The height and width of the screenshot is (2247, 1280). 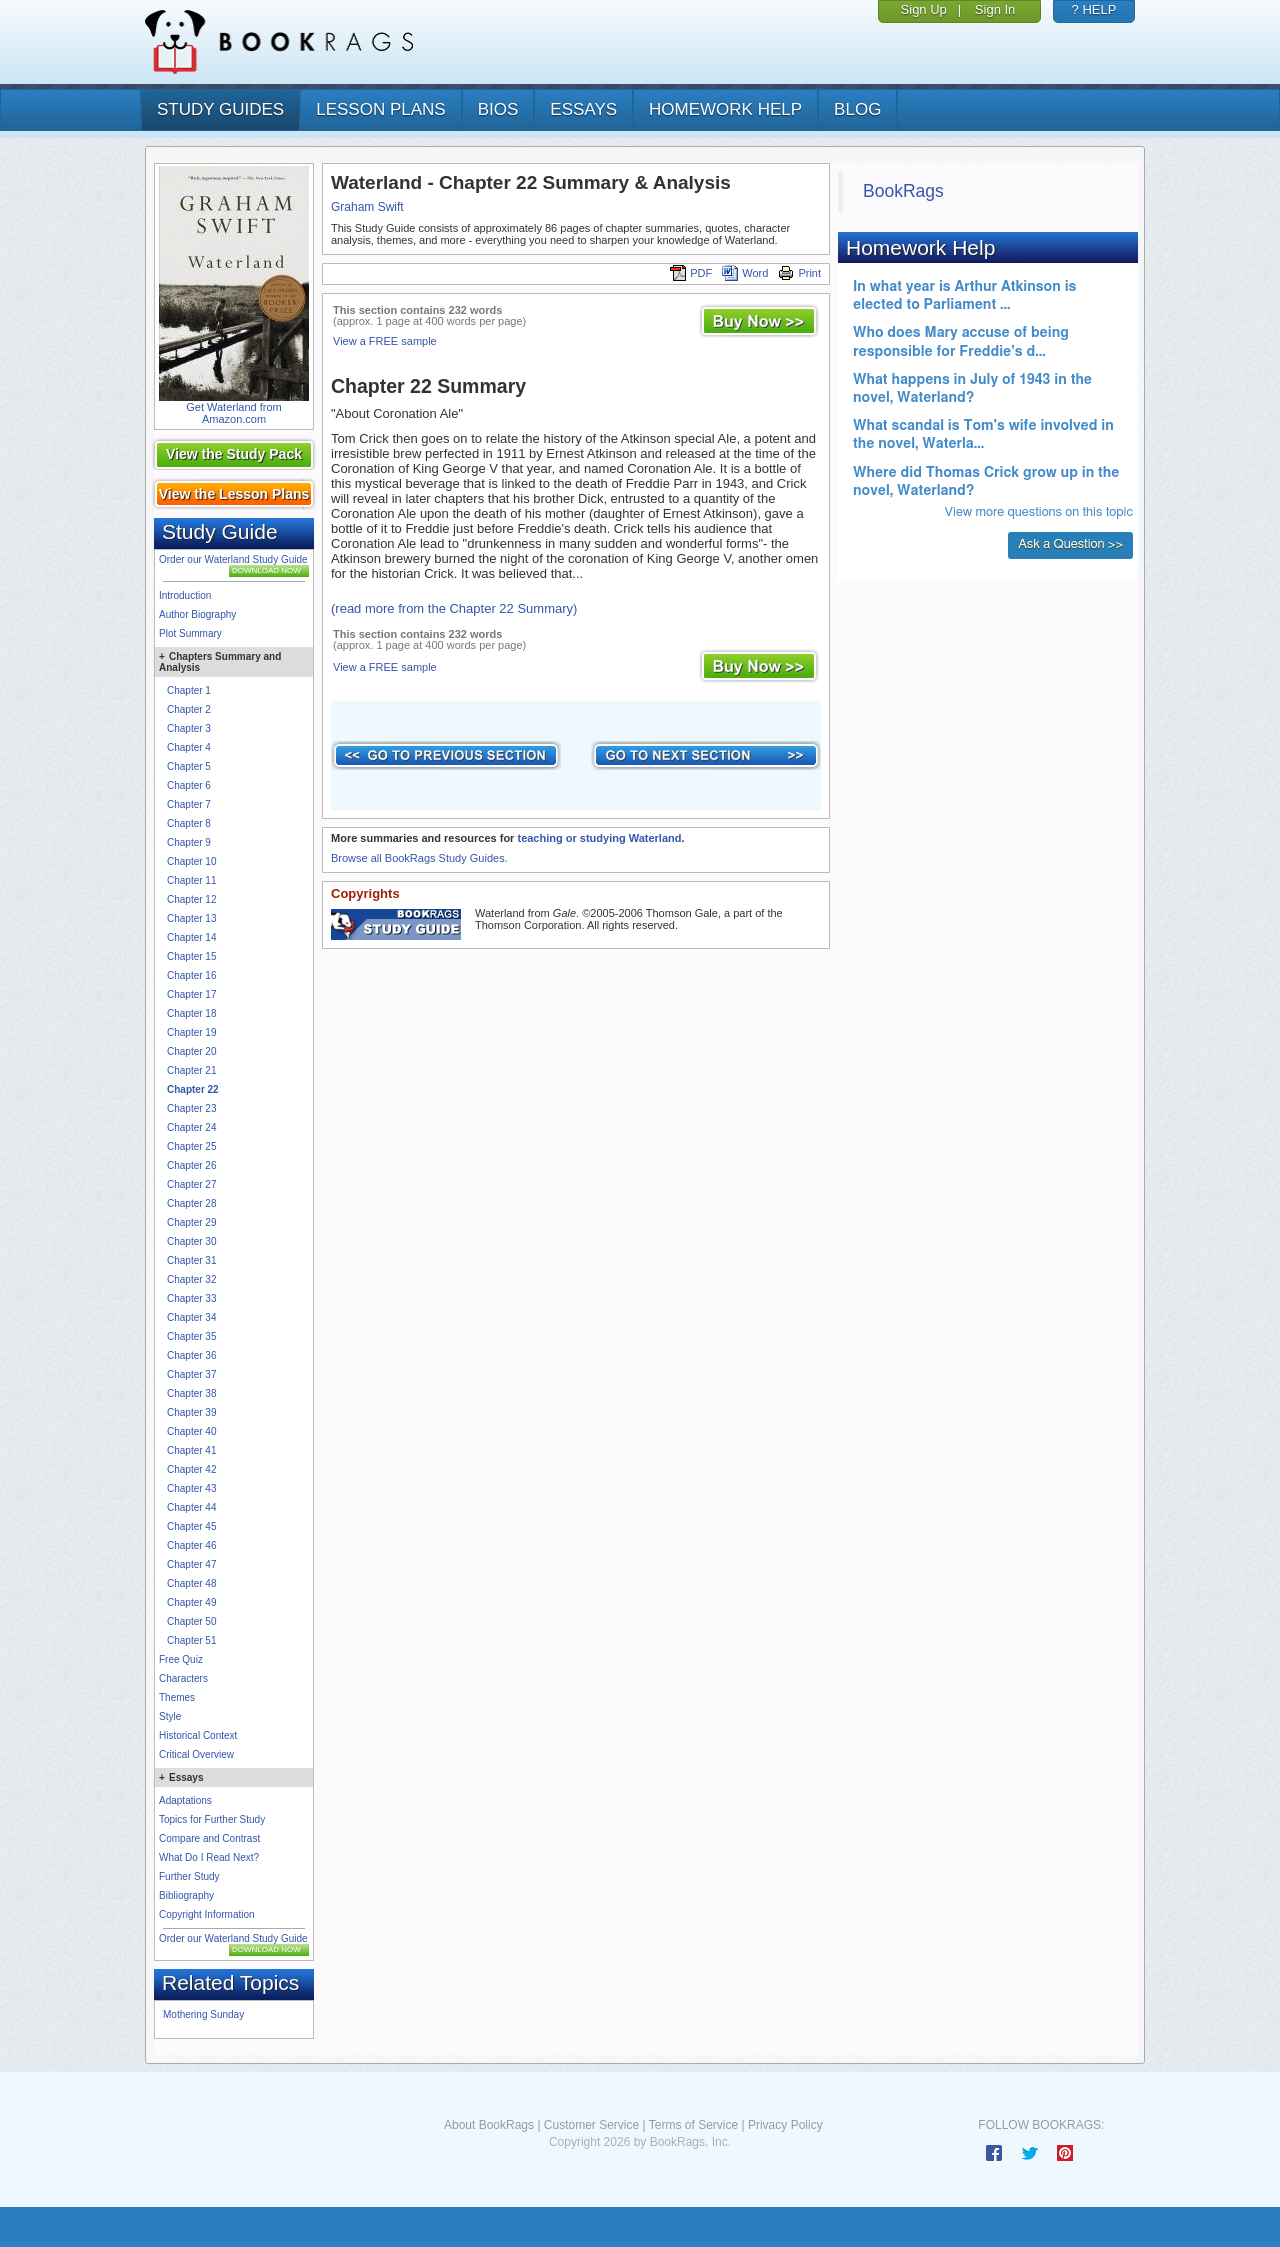 I want to click on Adaptations, so click(x=185, y=1800).